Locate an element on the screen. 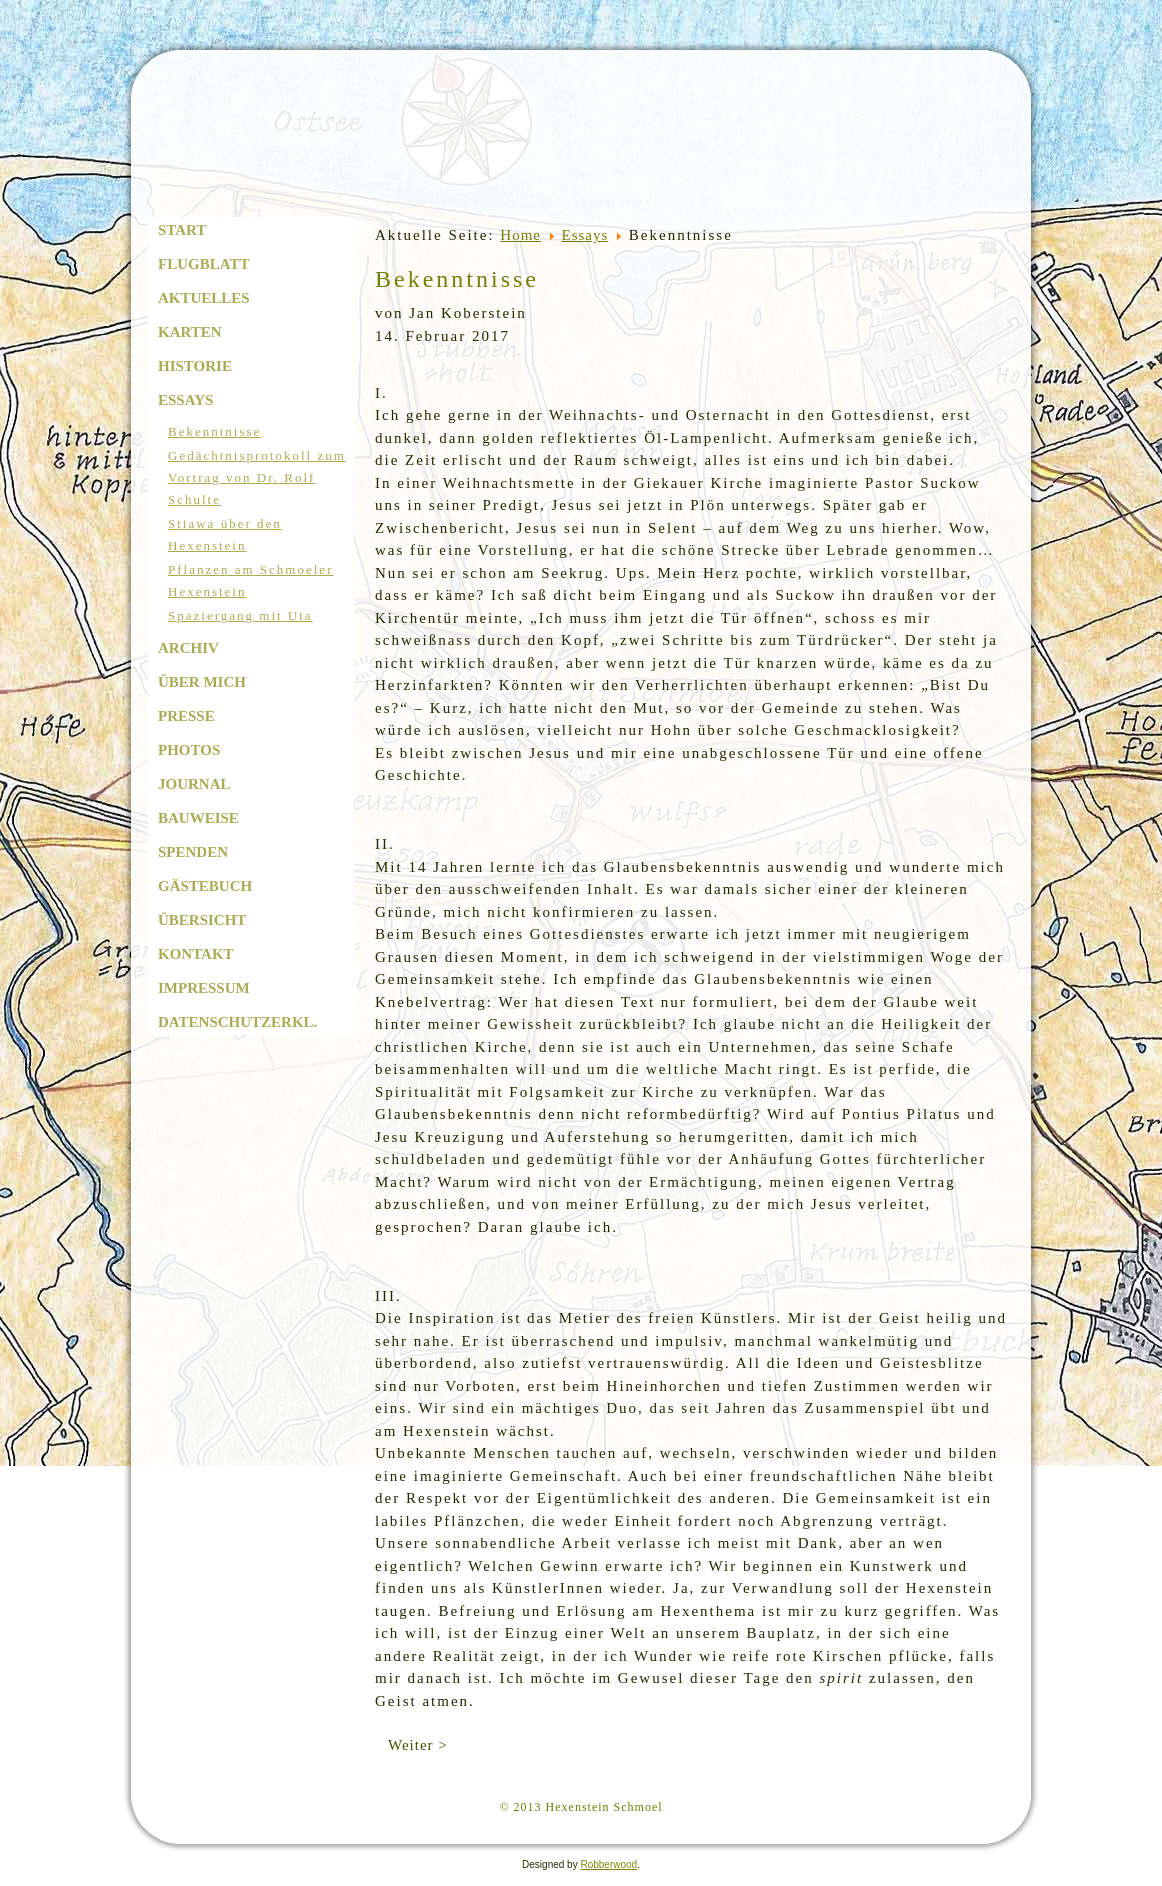  Karten is located at coordinates (190, 332).